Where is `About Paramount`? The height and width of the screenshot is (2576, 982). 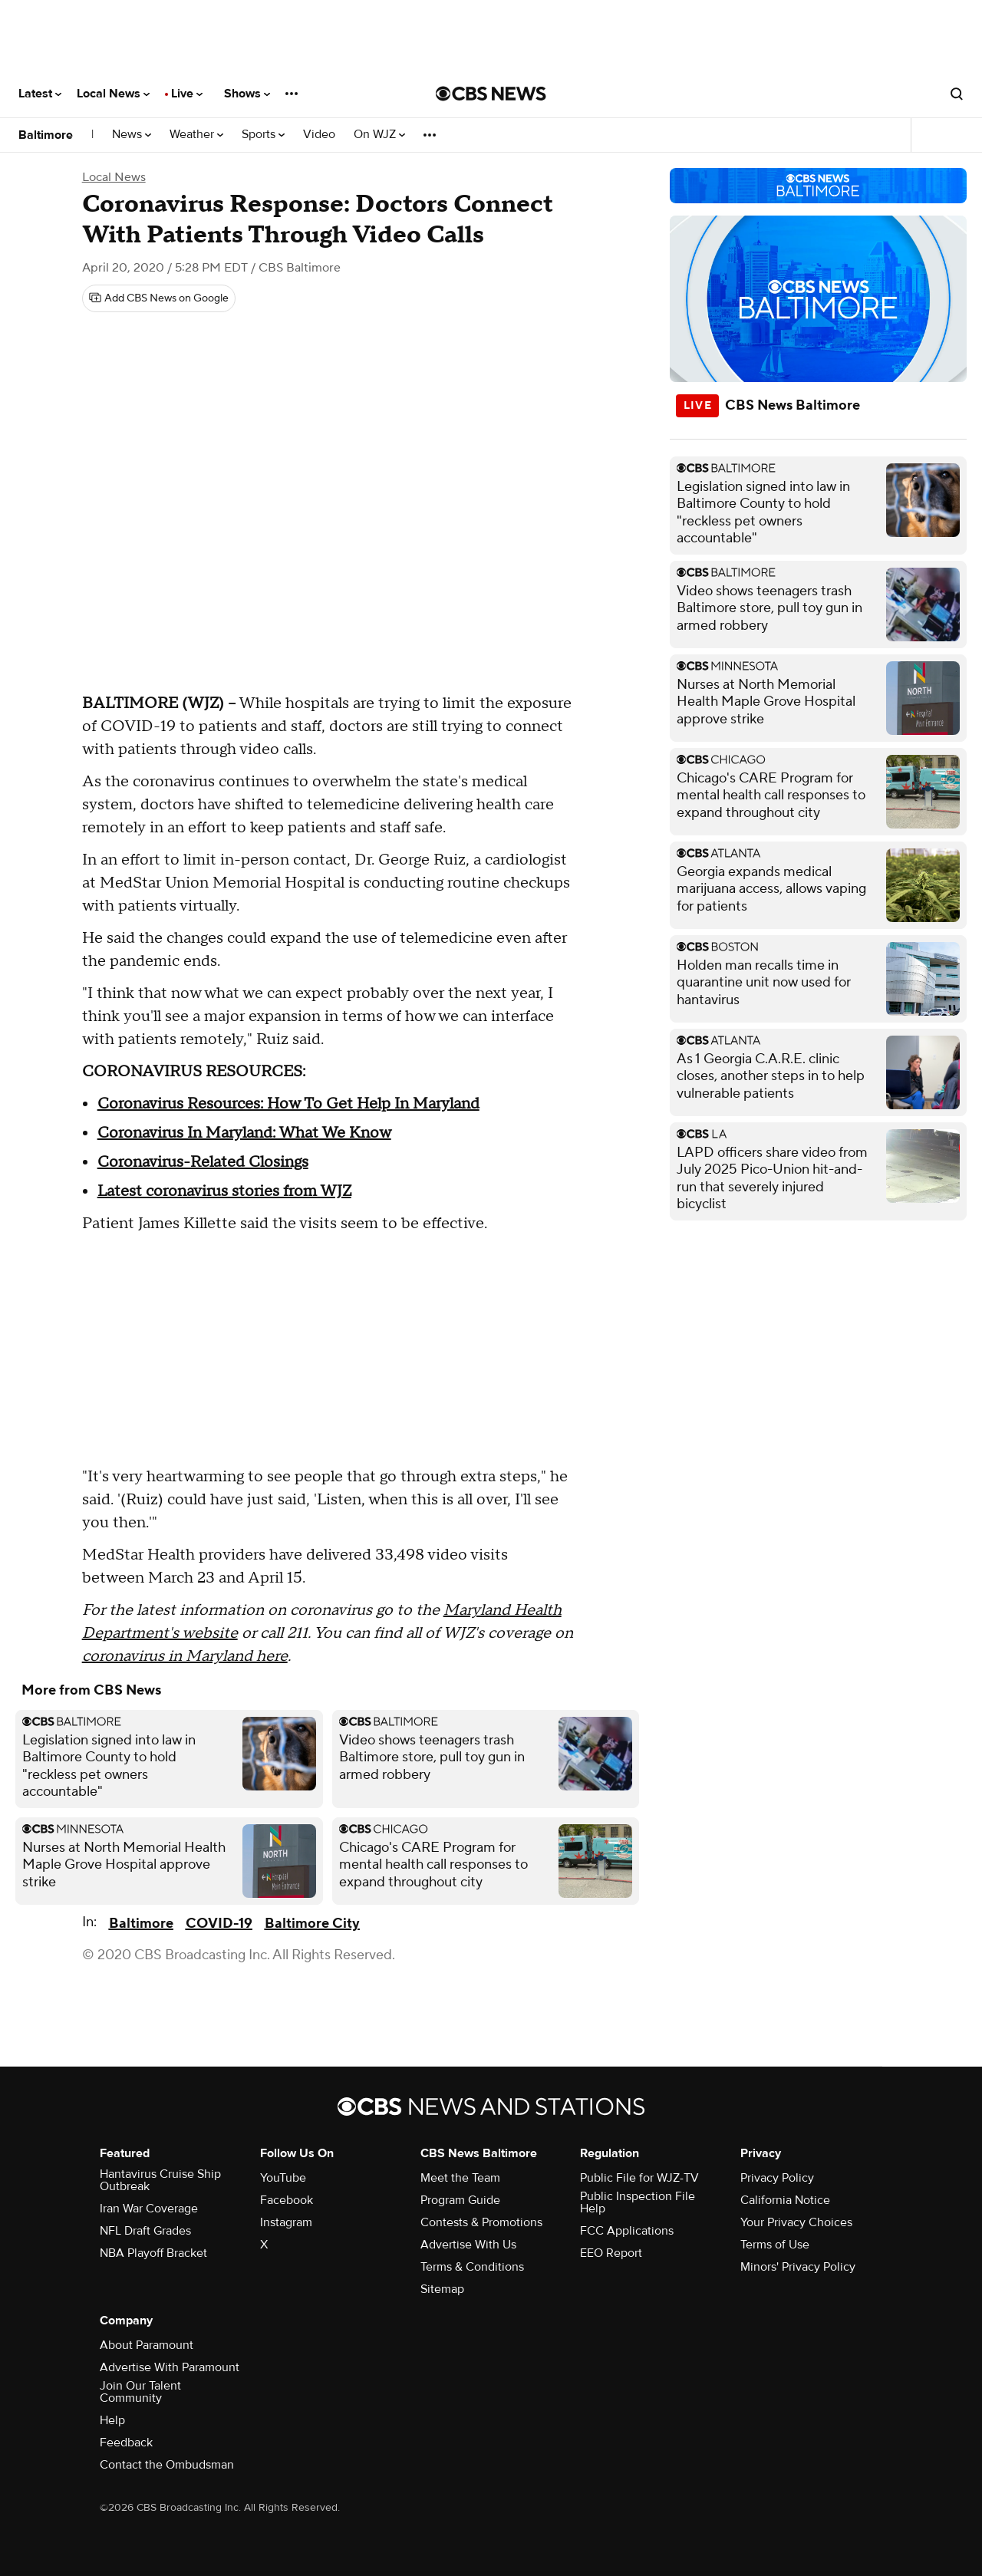 About Paramount is located at coordinates (146, 2345).